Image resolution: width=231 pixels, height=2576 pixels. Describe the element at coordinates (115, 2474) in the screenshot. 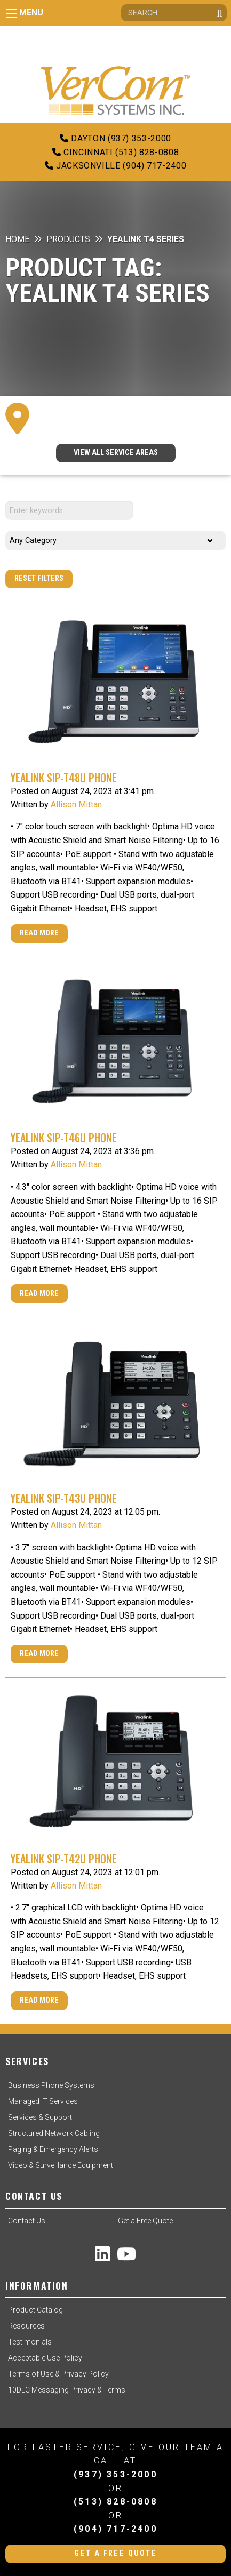

I see `(937) 353-2000` at that location.